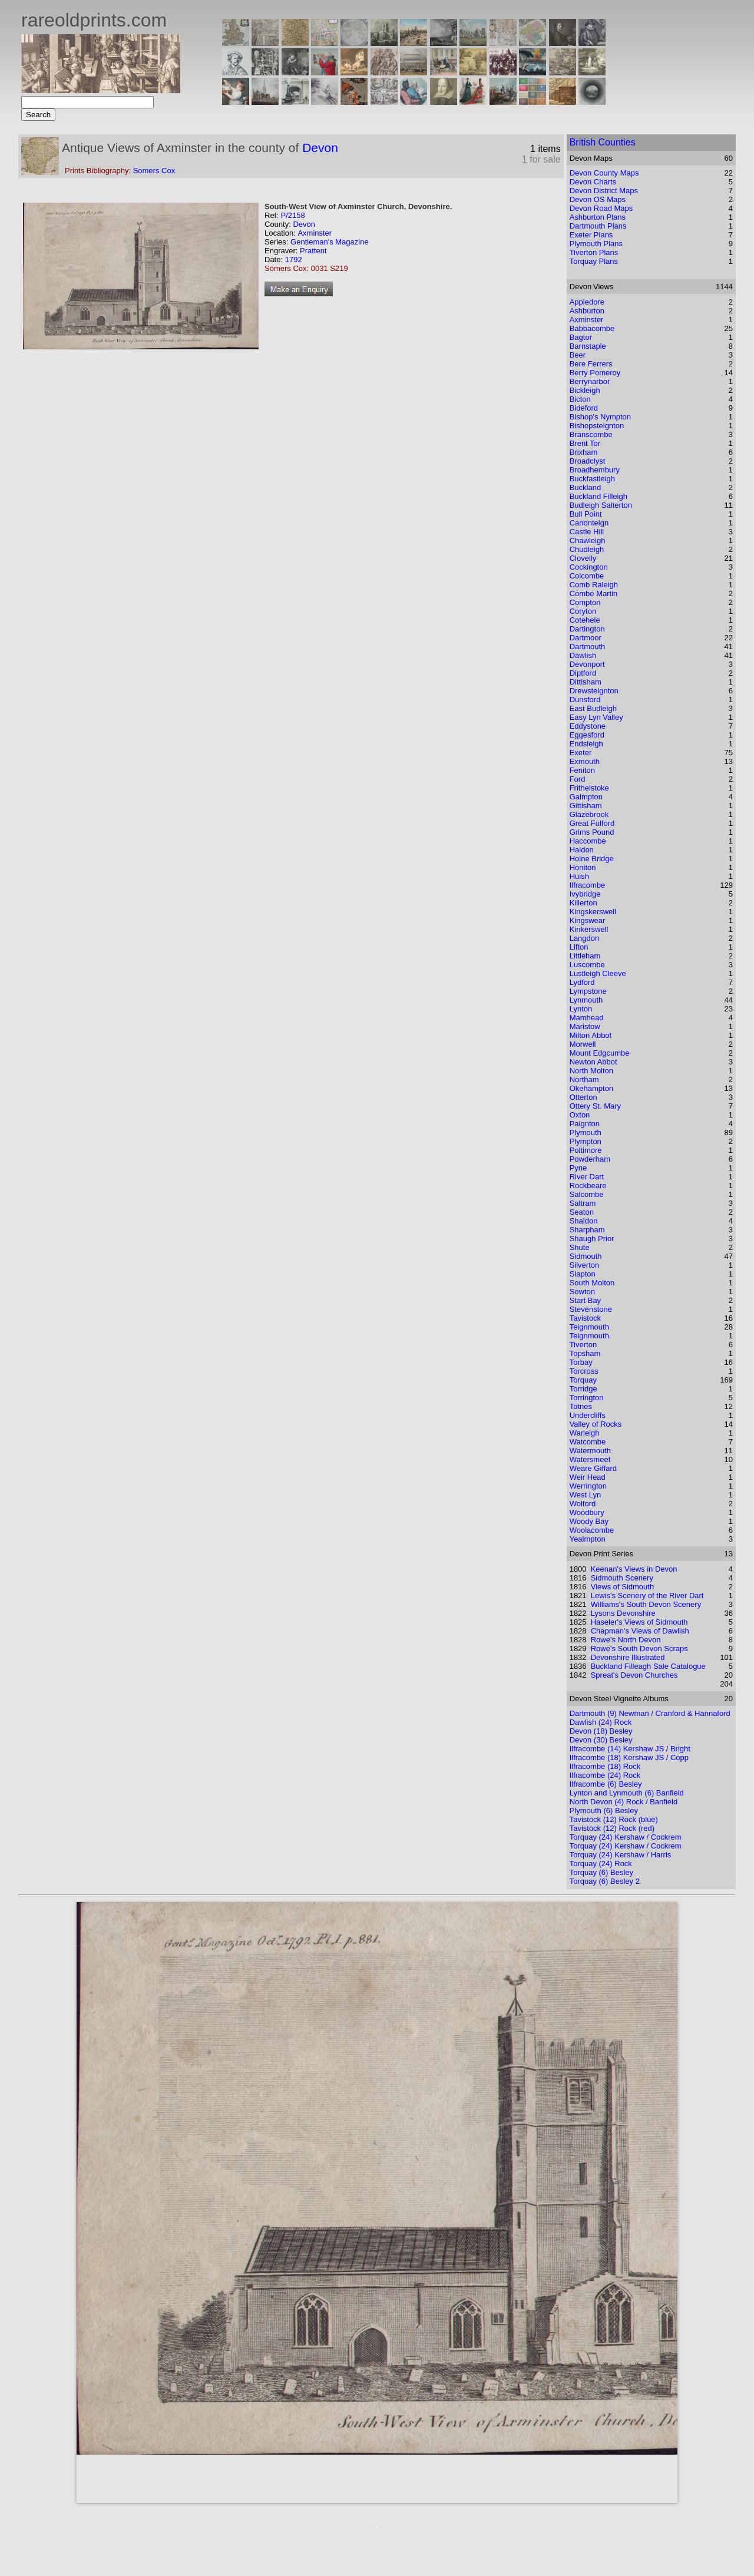 The image size is (754, 2576). Describe the element at coordinates (612, 1828) in the screenshot. I see `Tavistock (12) Rock (red)` at that location.